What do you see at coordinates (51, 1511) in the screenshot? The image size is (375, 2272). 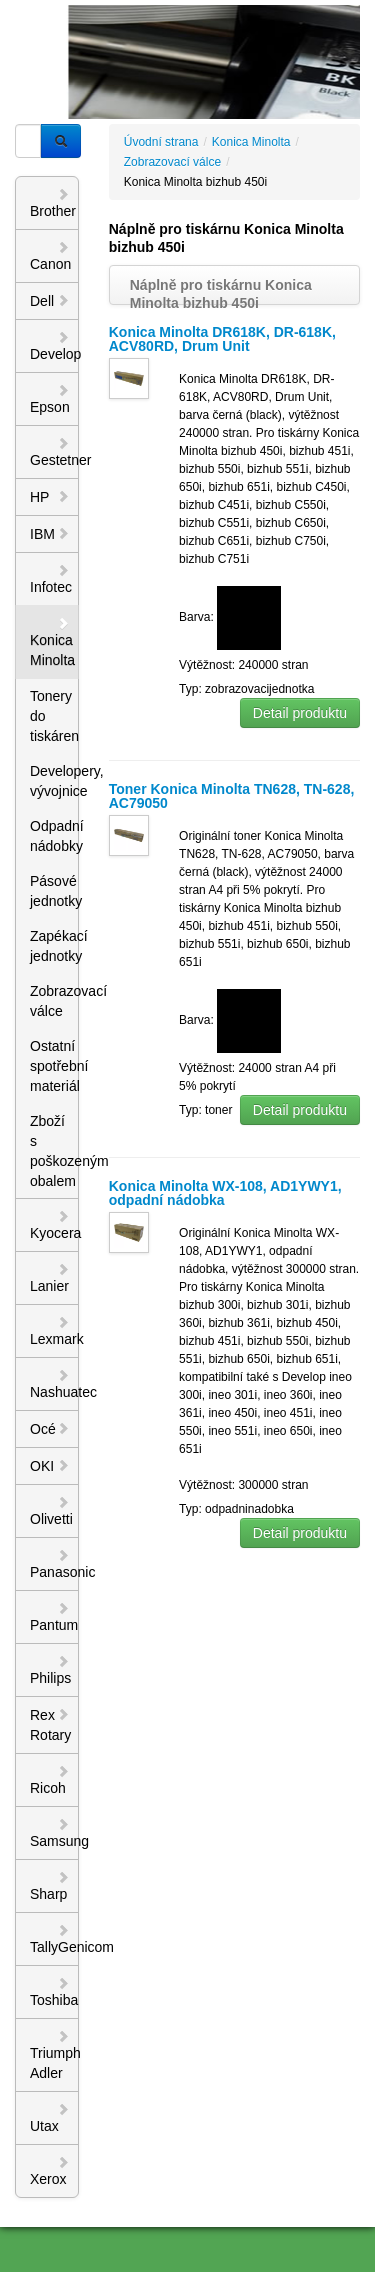 I see `Olivetti` at bounding box center [51, 1511].